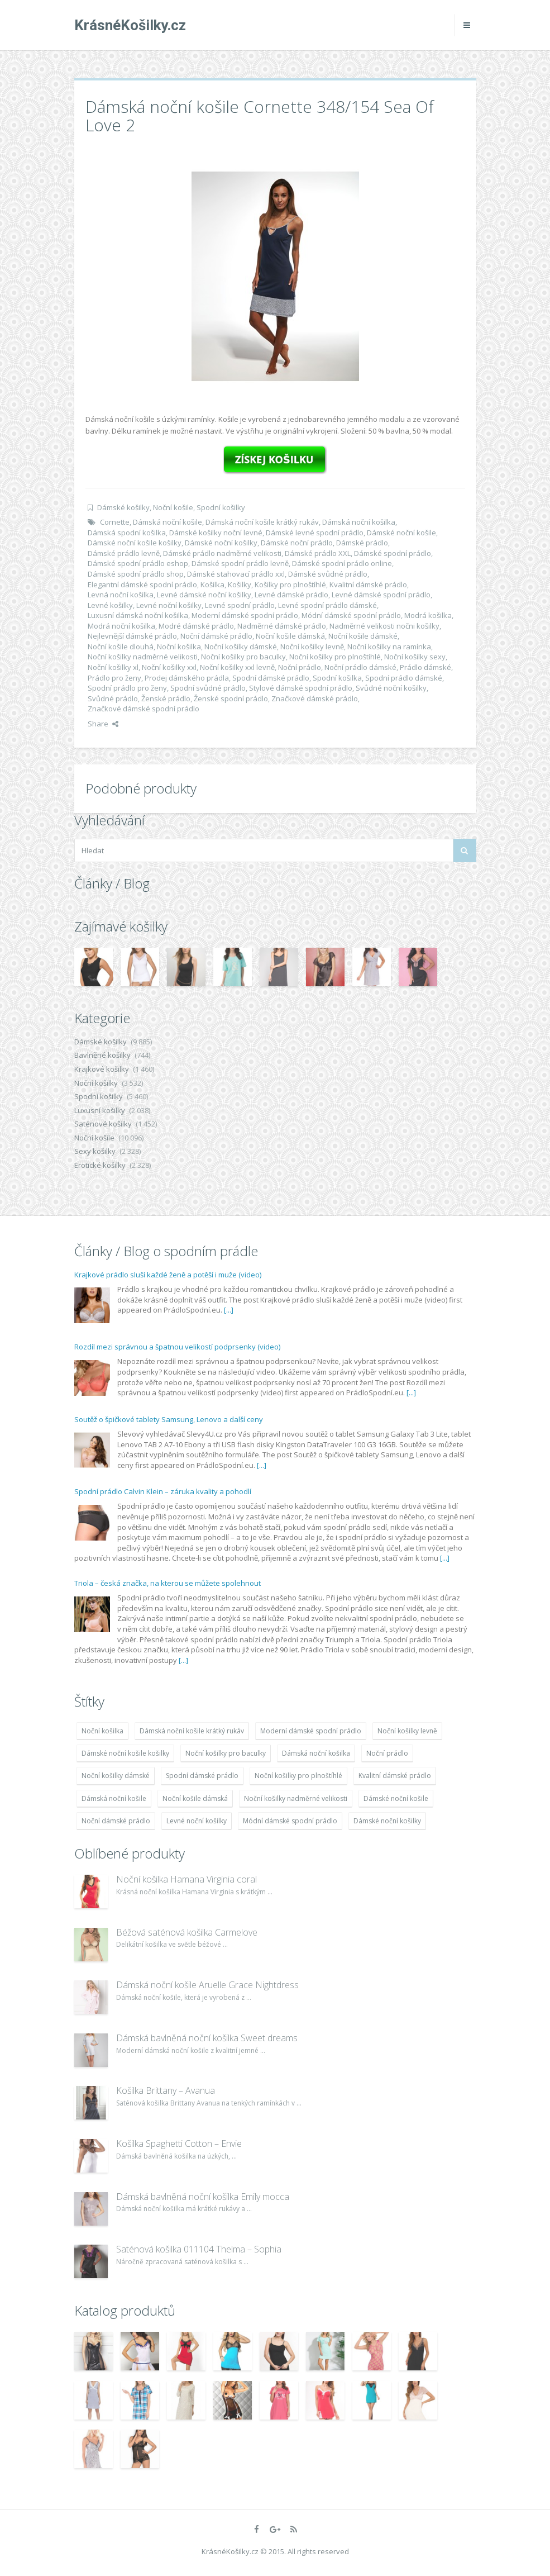  Describe the element at coordinates (102, 1055) in the screenshot. I see `Bavlněné košilky` at that location.